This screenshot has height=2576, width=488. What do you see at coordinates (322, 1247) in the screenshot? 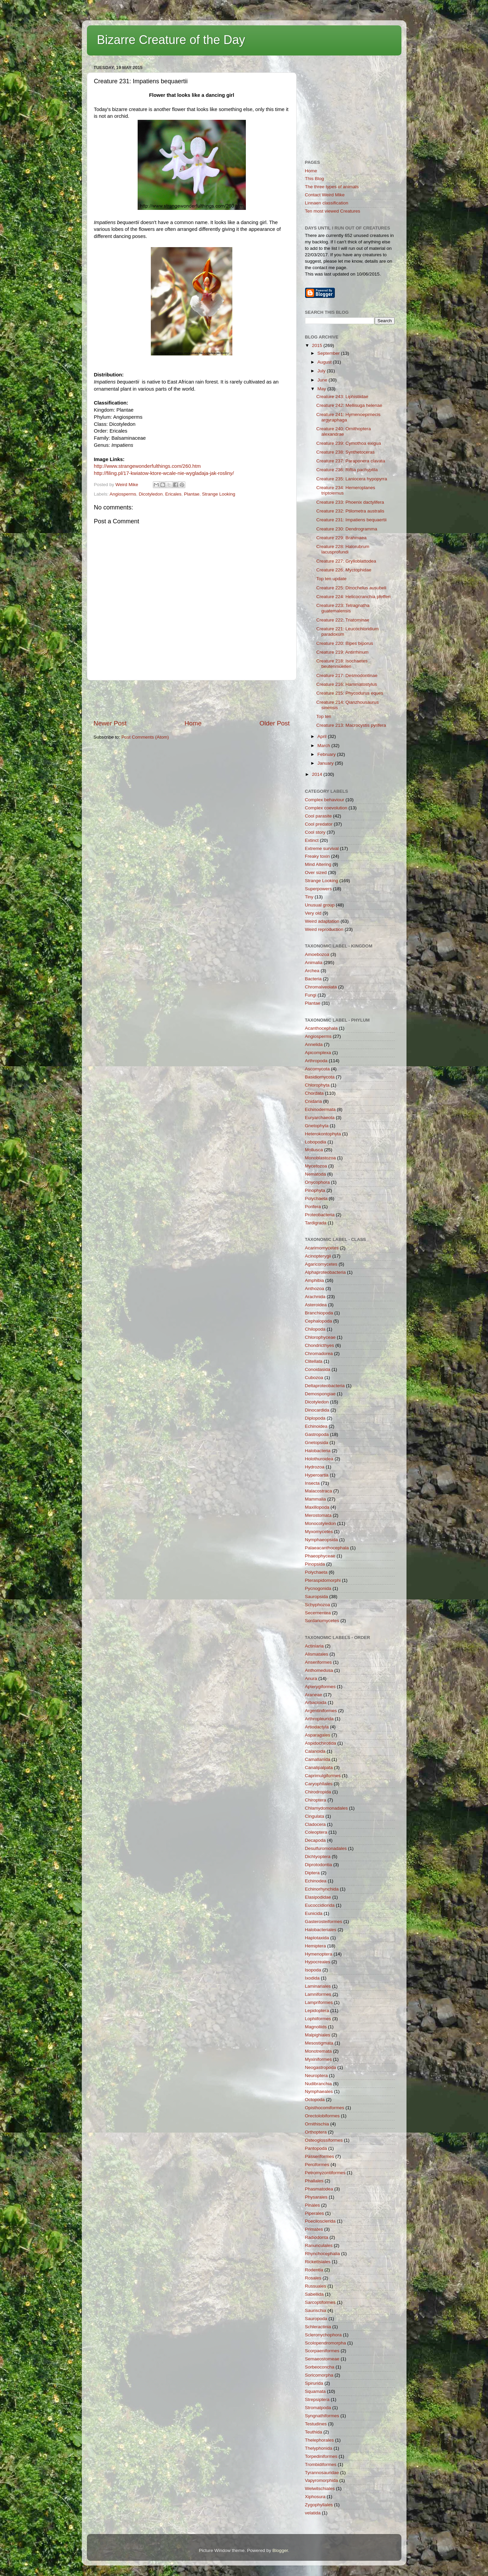
I see `Acarimomycetes` at bounding box center [322, 1247].